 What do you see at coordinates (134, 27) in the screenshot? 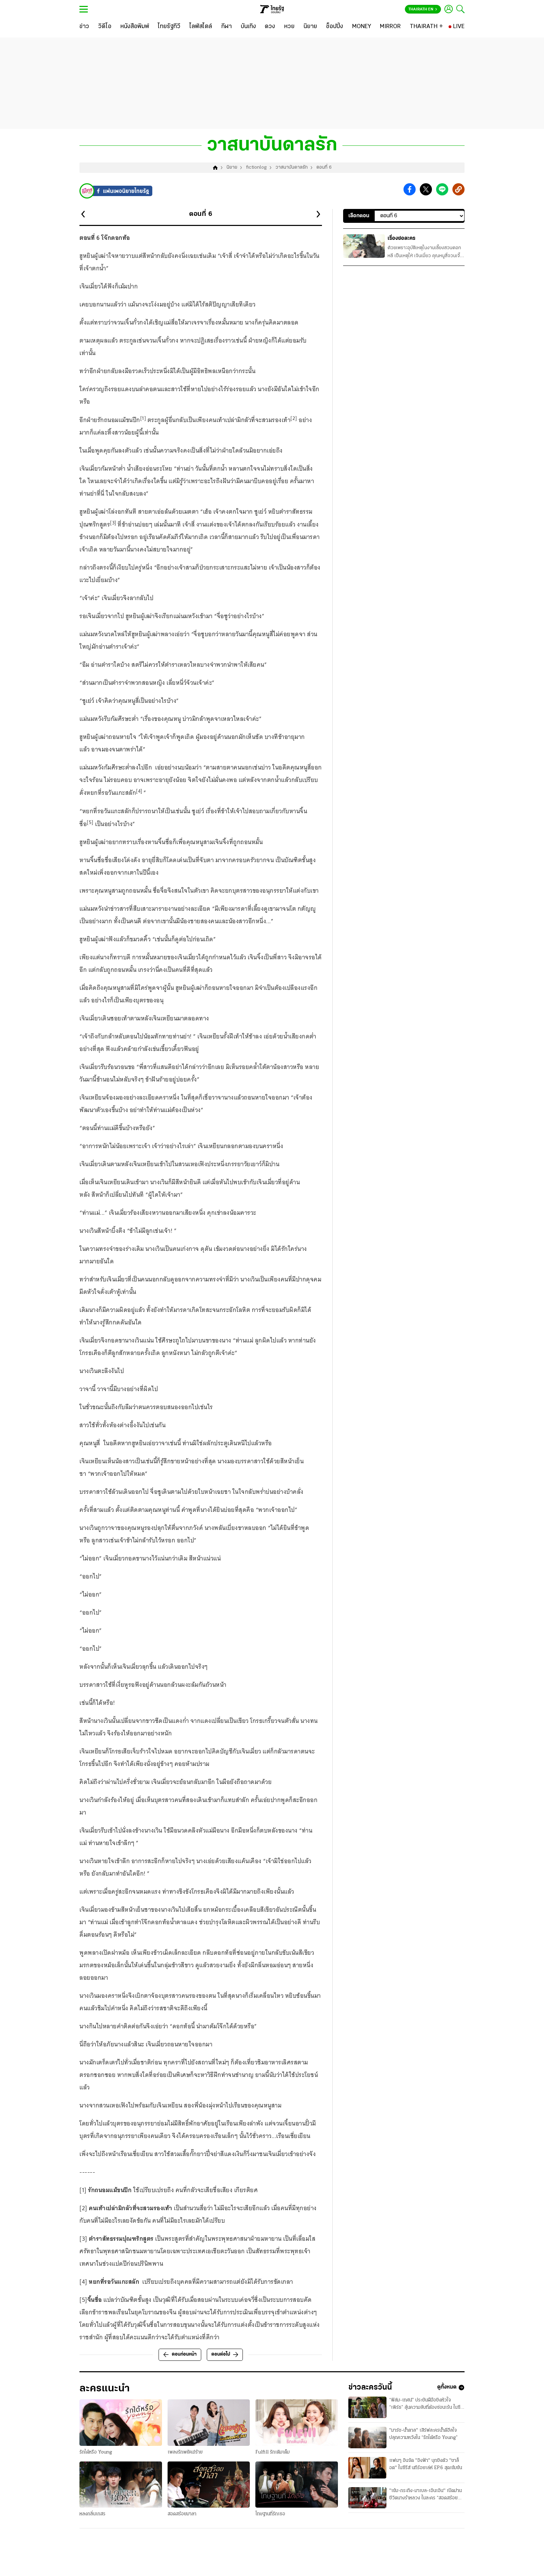
I see `[หนังสือพิมพ์]` at bounding box center [134, 27].